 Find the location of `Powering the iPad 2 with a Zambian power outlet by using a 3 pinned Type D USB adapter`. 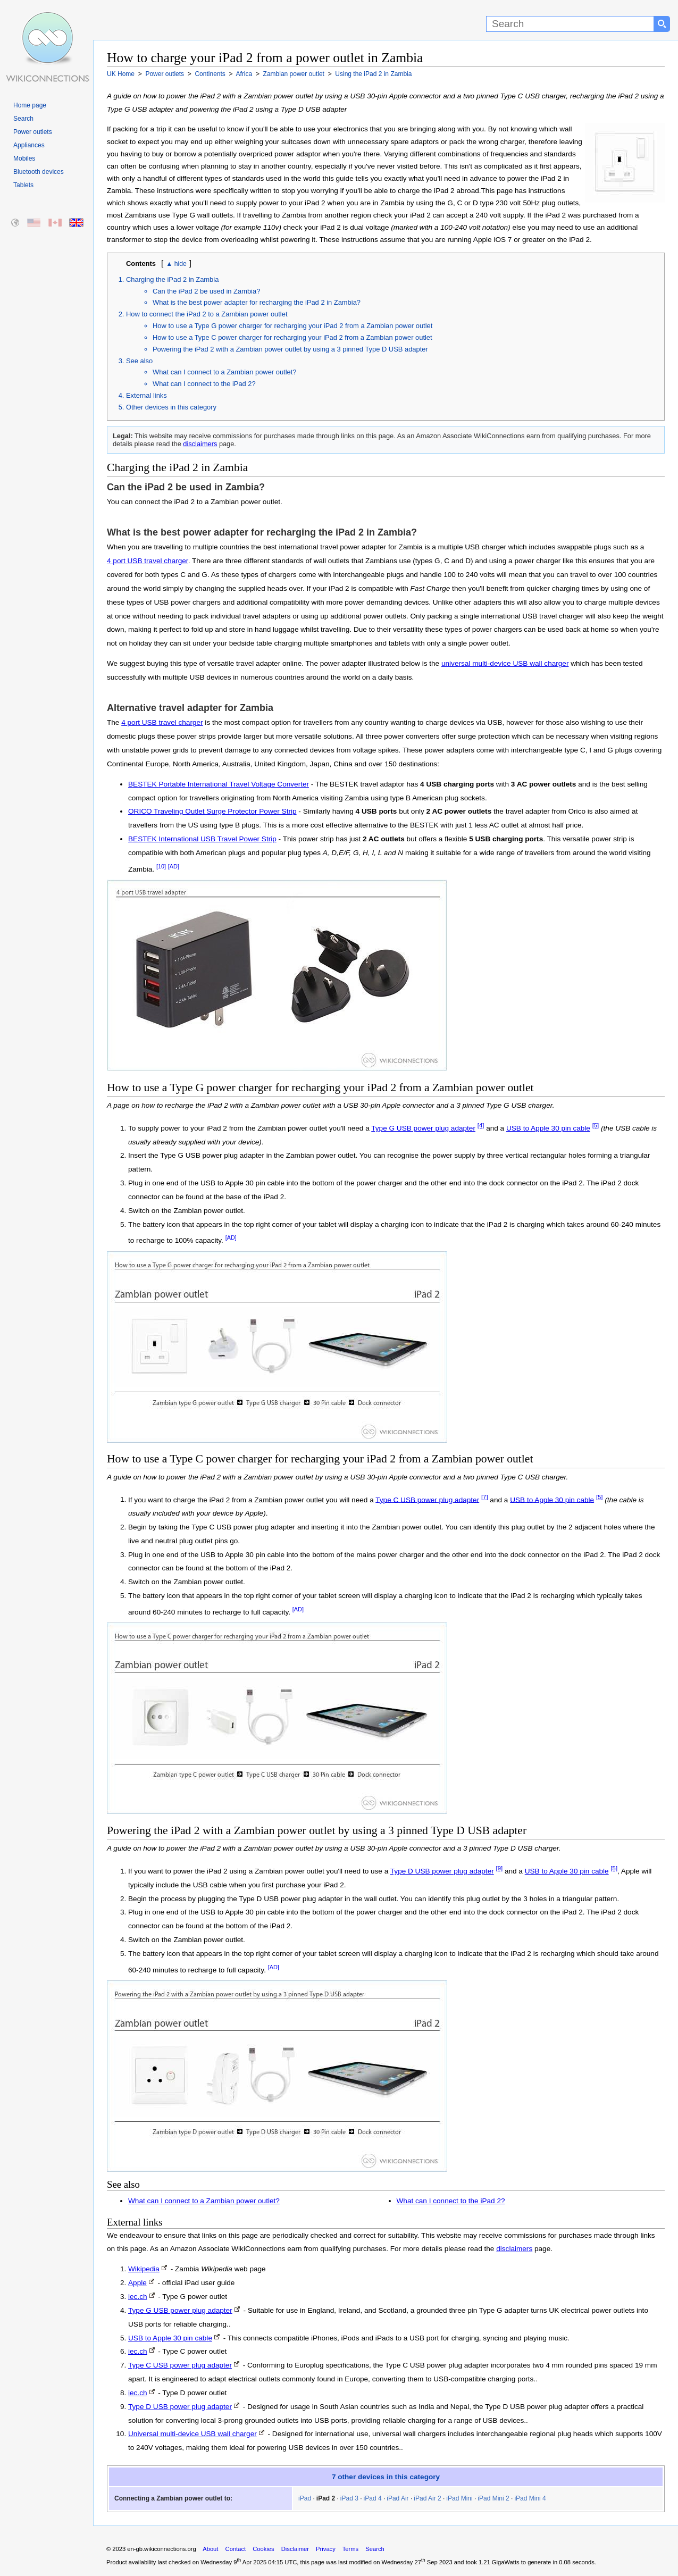

Powering the iPad 2 with a Zambian power outlet by using a 3 pinned Type D USB adapter is located at coordinates (290, 349).